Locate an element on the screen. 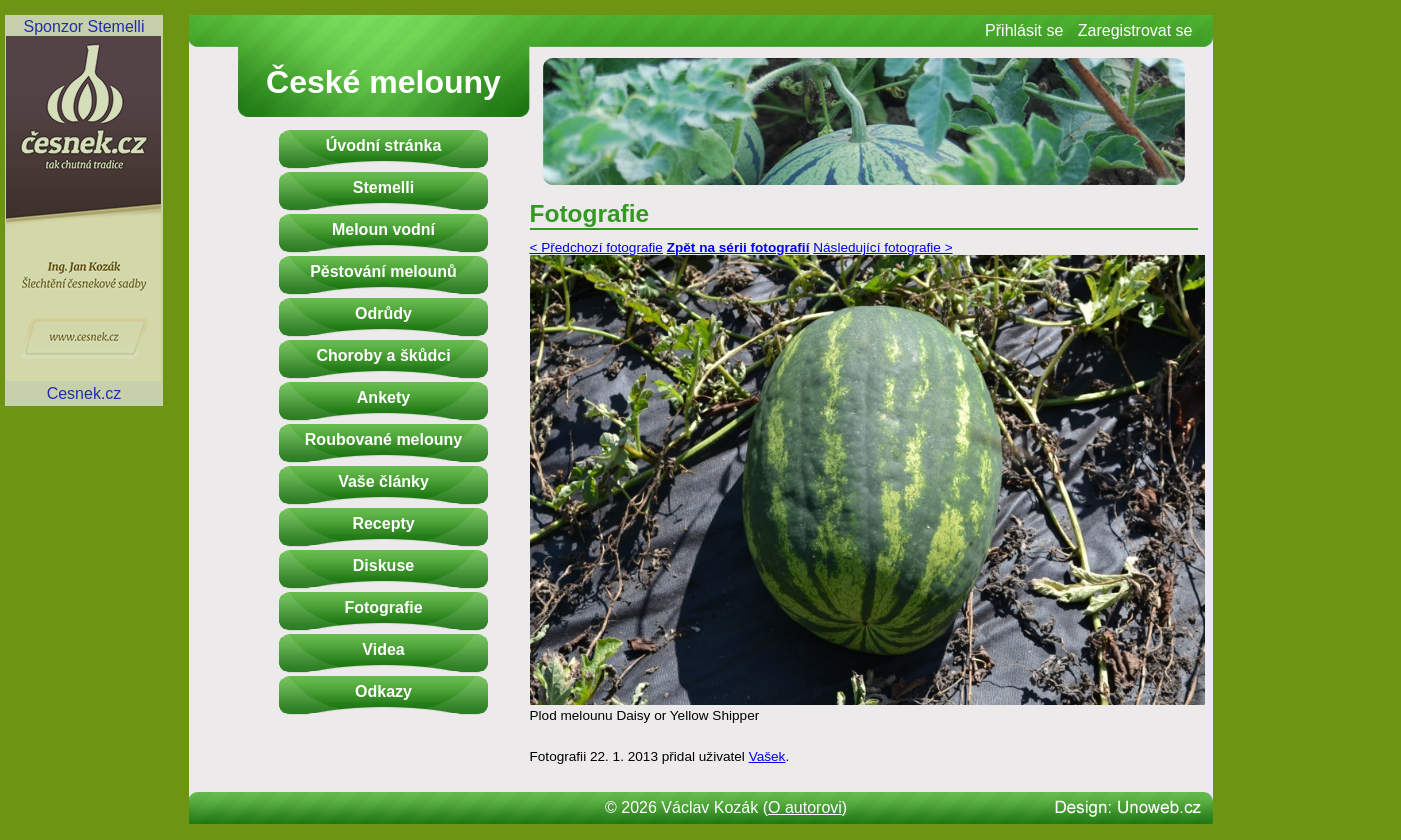 The width and height of the screenshot is (1401, 840). Vaše články is located at coordinates (383, 481).